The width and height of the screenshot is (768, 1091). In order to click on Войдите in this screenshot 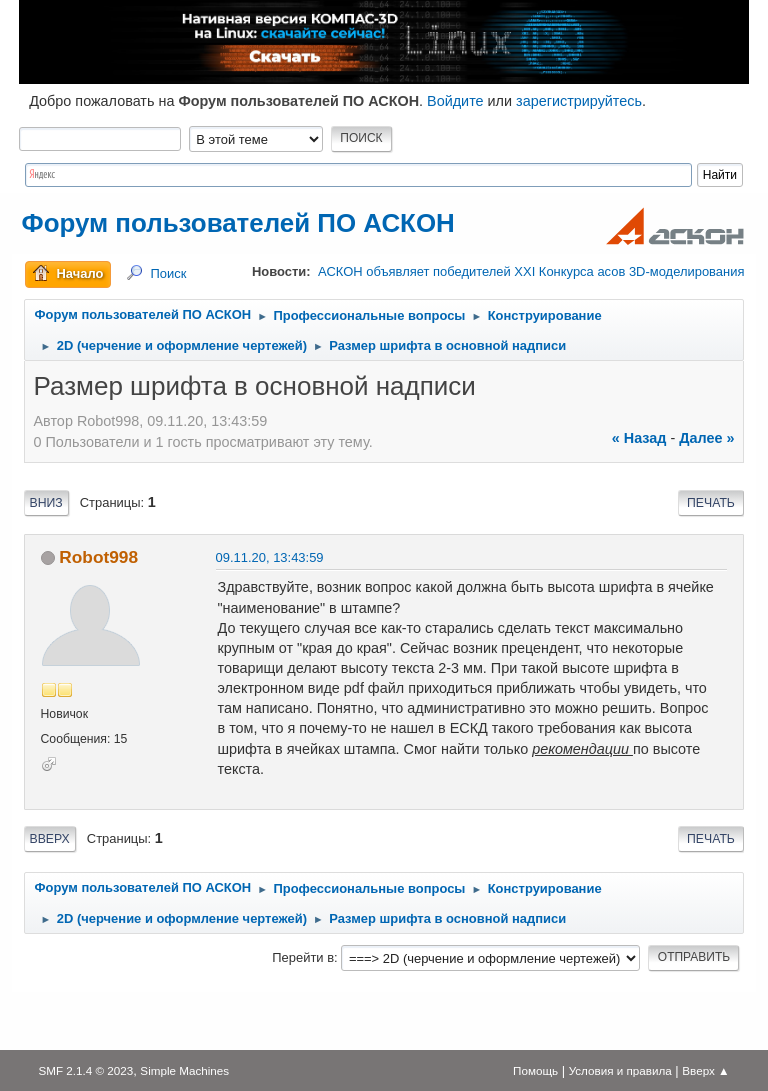, I will do `click(455, 101)`.